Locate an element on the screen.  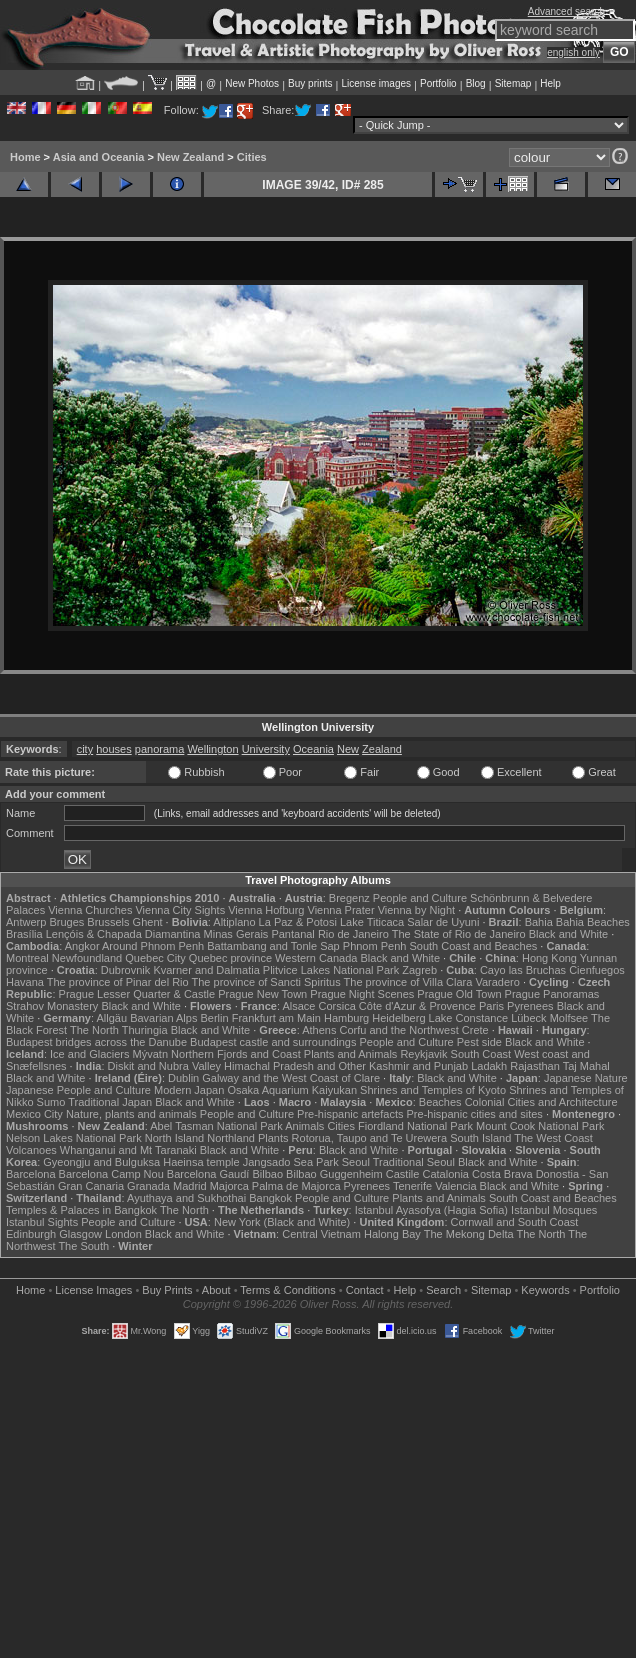
Traditional Seoul is located at coordinates (414, 1162).